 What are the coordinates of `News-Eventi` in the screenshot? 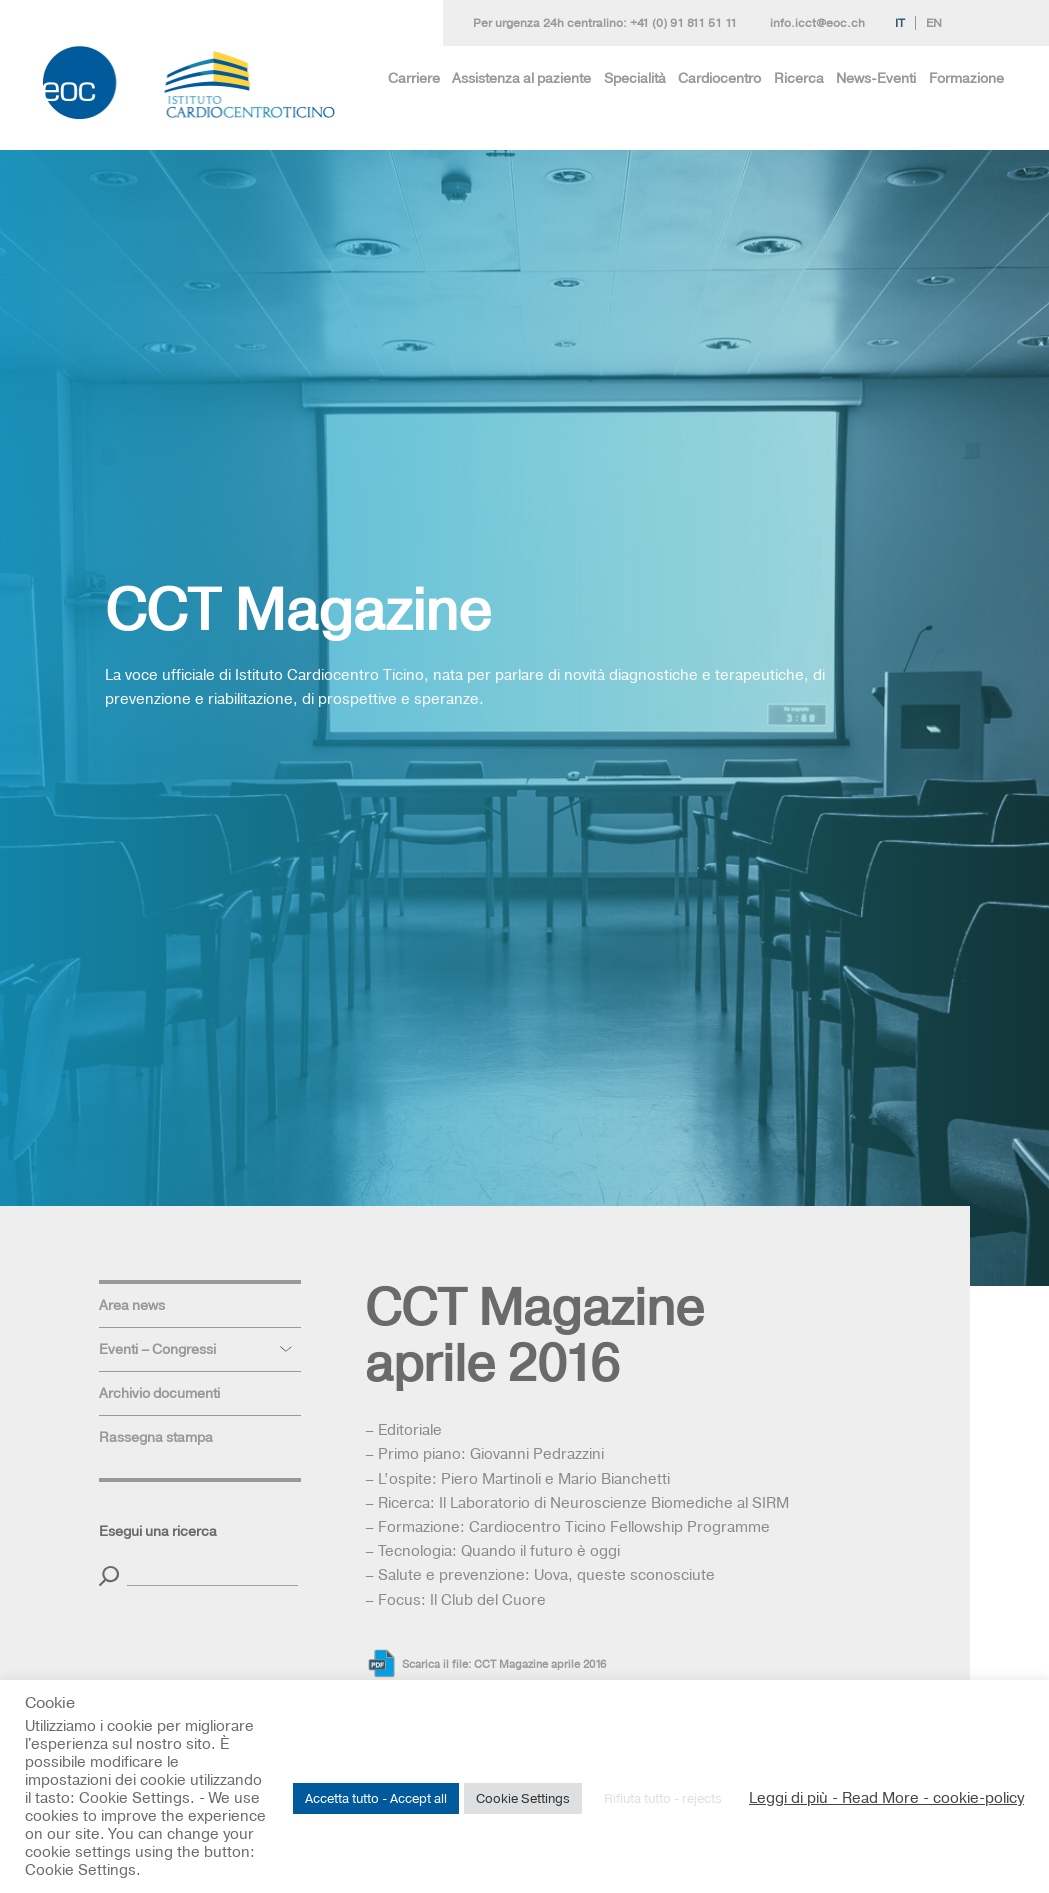 It's located at (876, 78).